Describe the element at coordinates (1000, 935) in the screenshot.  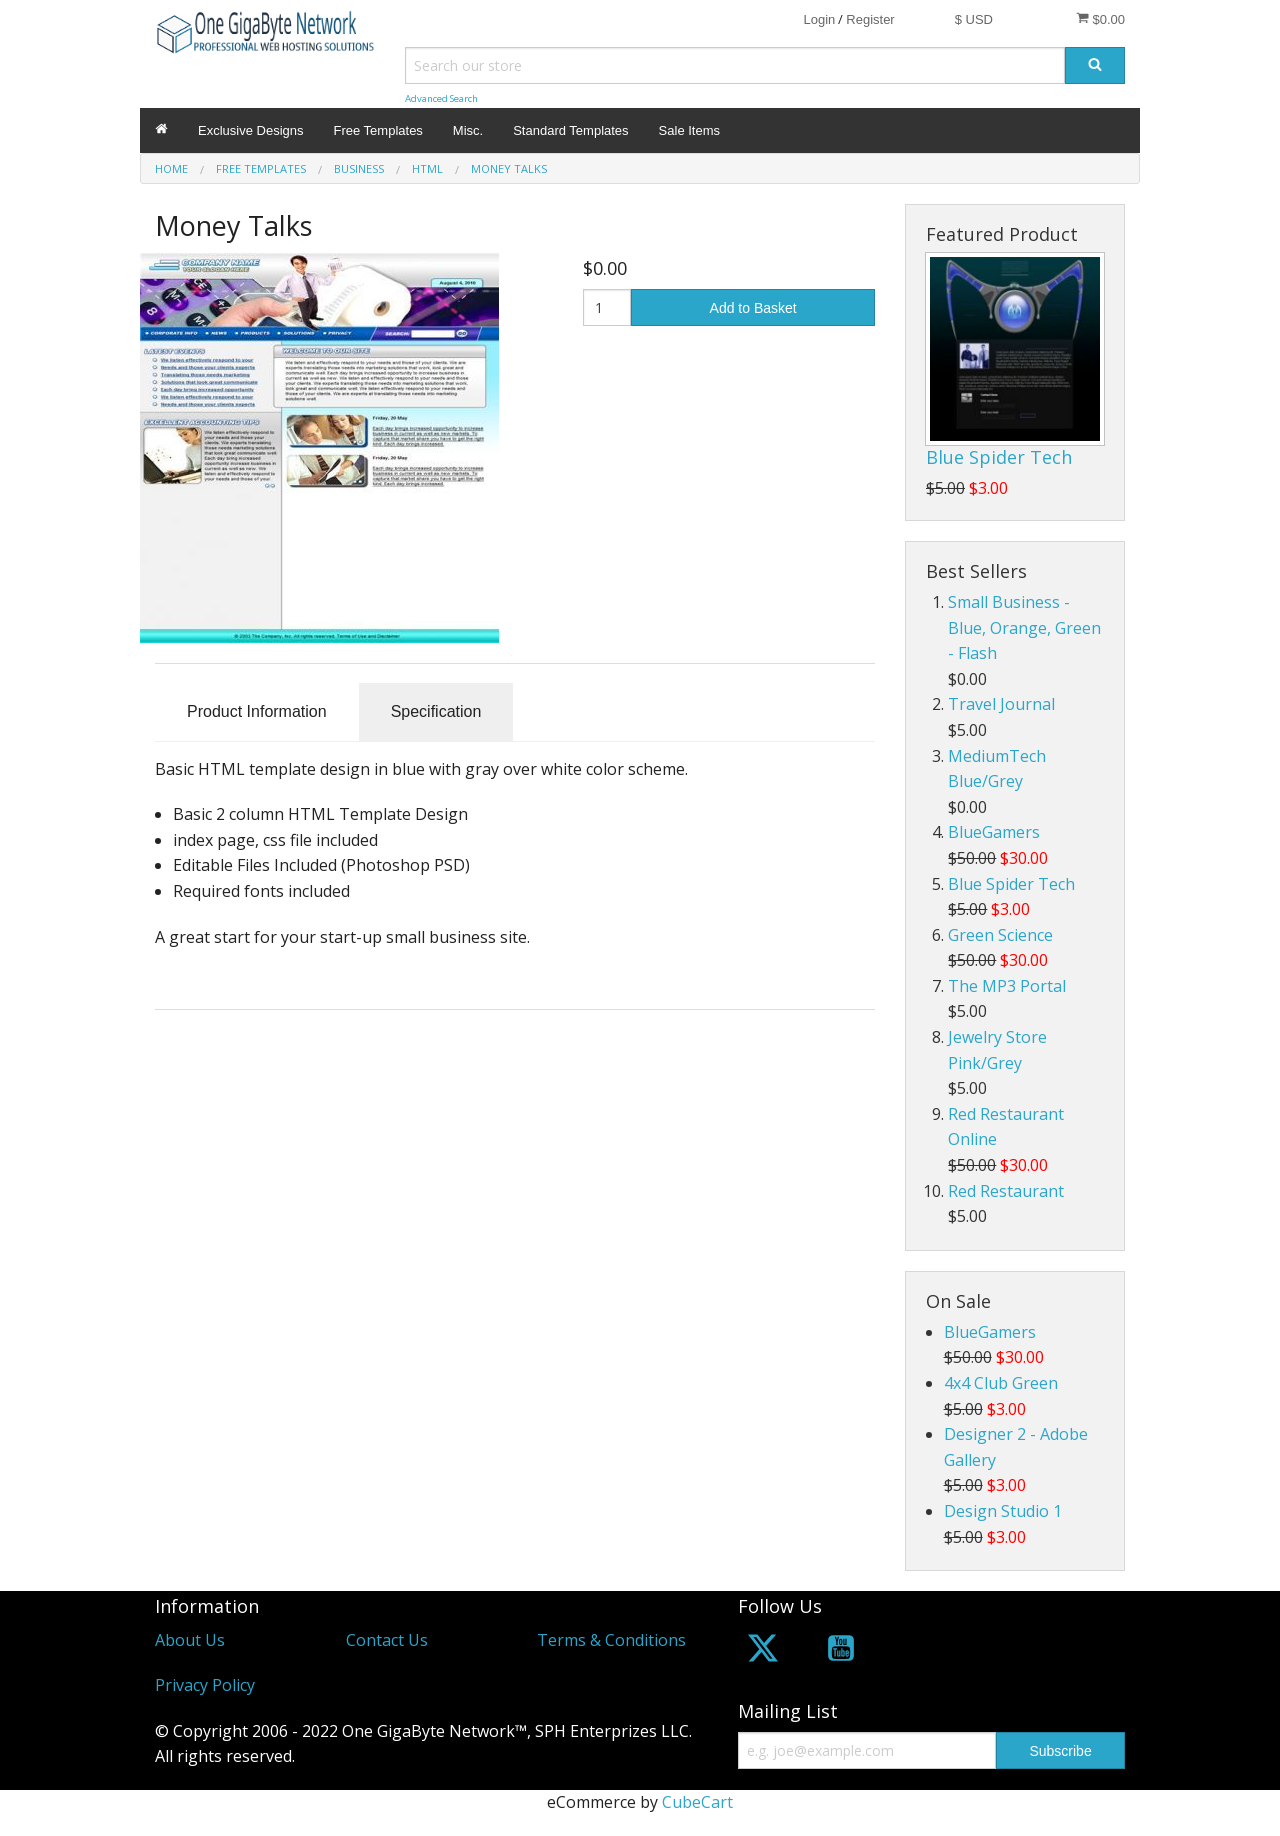
I see `Green Science` at that location.